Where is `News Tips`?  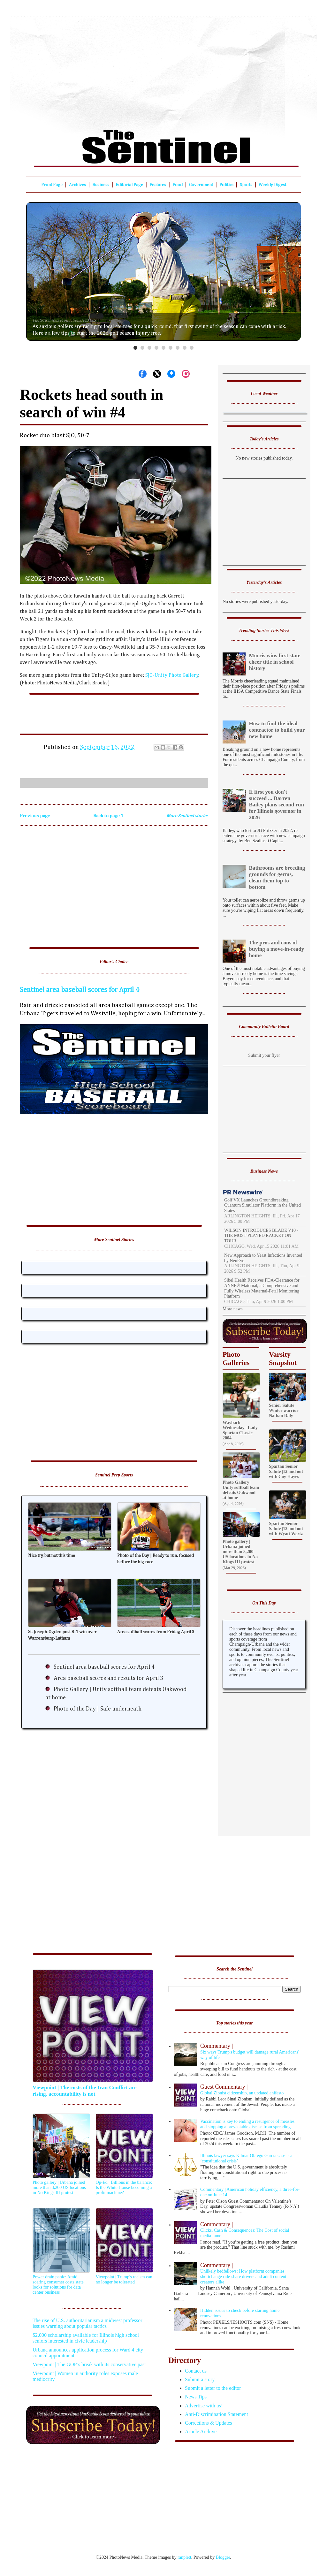
News Tips is located at coordinates (196, 2396).